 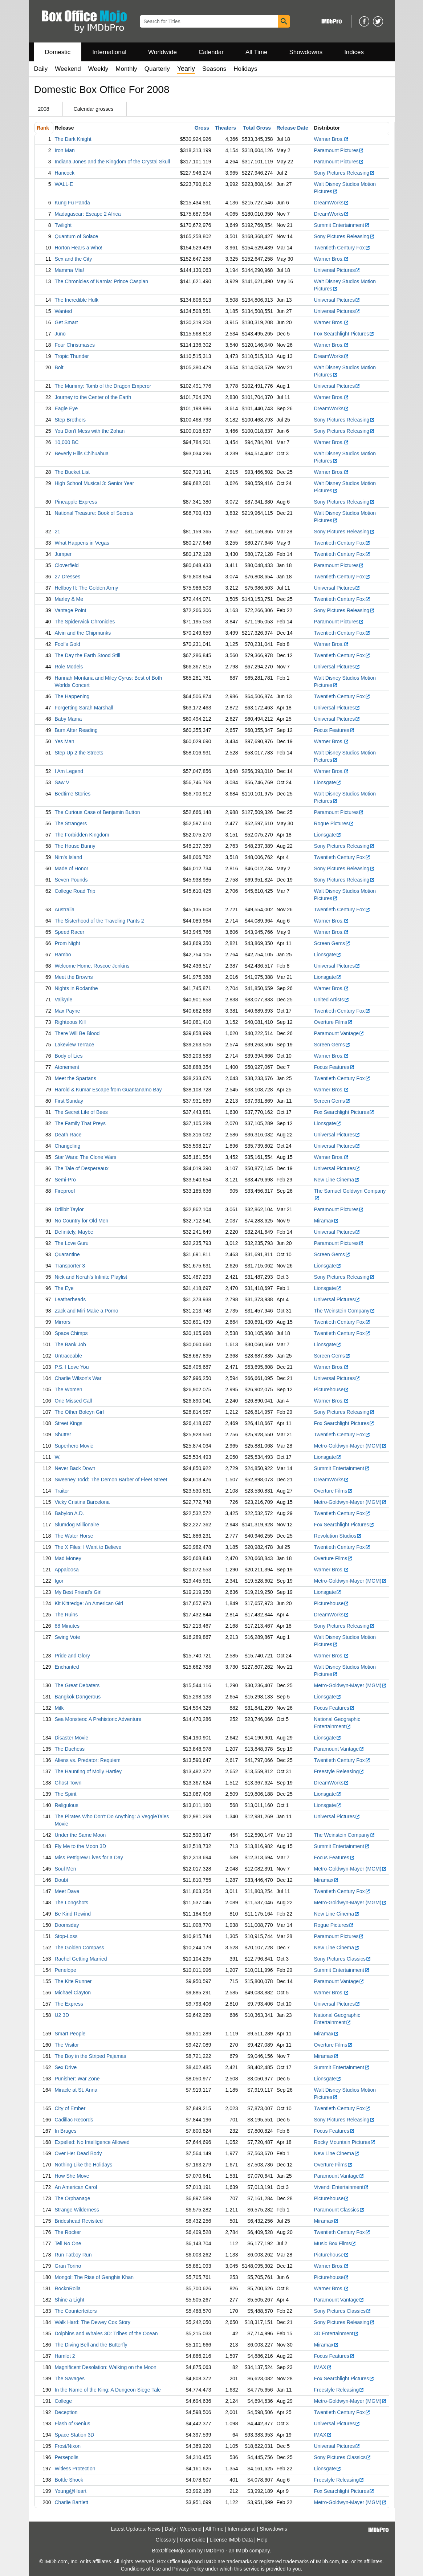 What do you see at coordinates (64, 184) in the screenshot?
I see `WALL·E` at bounding box center [64, 184].